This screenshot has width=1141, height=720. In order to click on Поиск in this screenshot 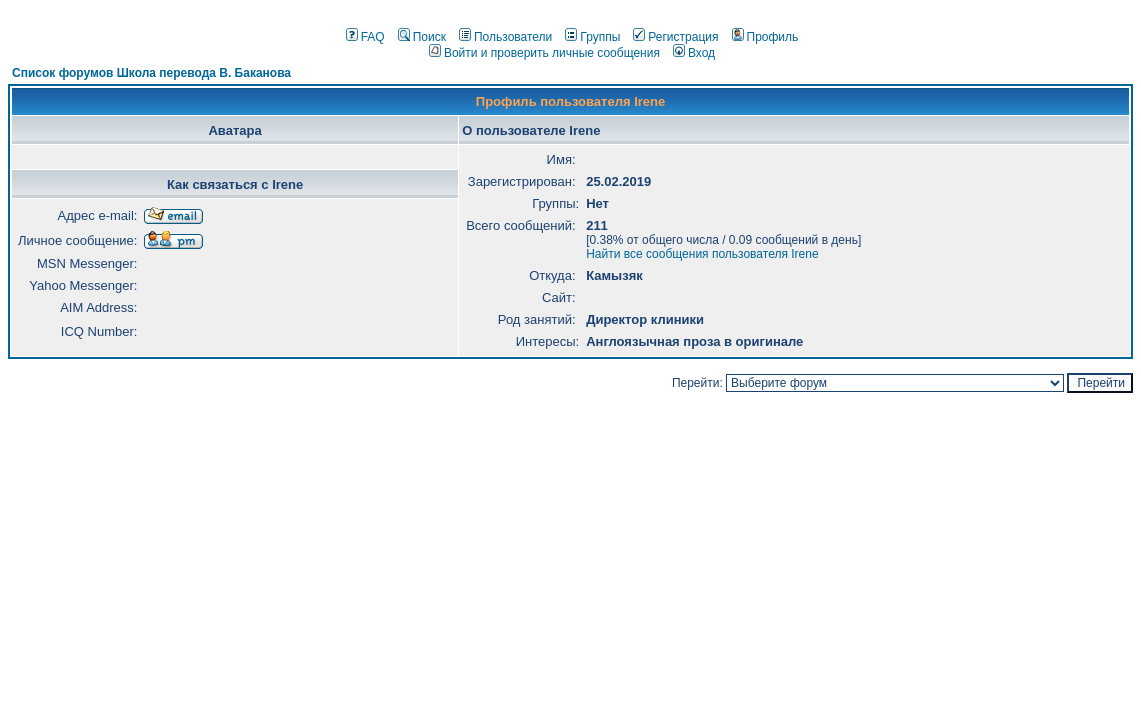, I will do `click(422, 37)`.